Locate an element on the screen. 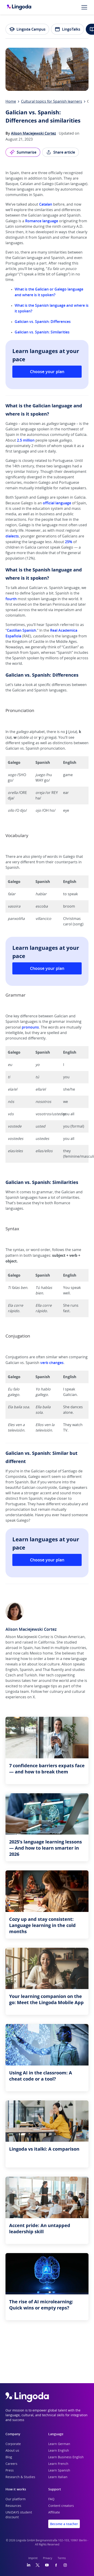 Image resolution: width=94 pixels, height=2576 pixels. Learn Spanish is located at coordinates (59, 2470).